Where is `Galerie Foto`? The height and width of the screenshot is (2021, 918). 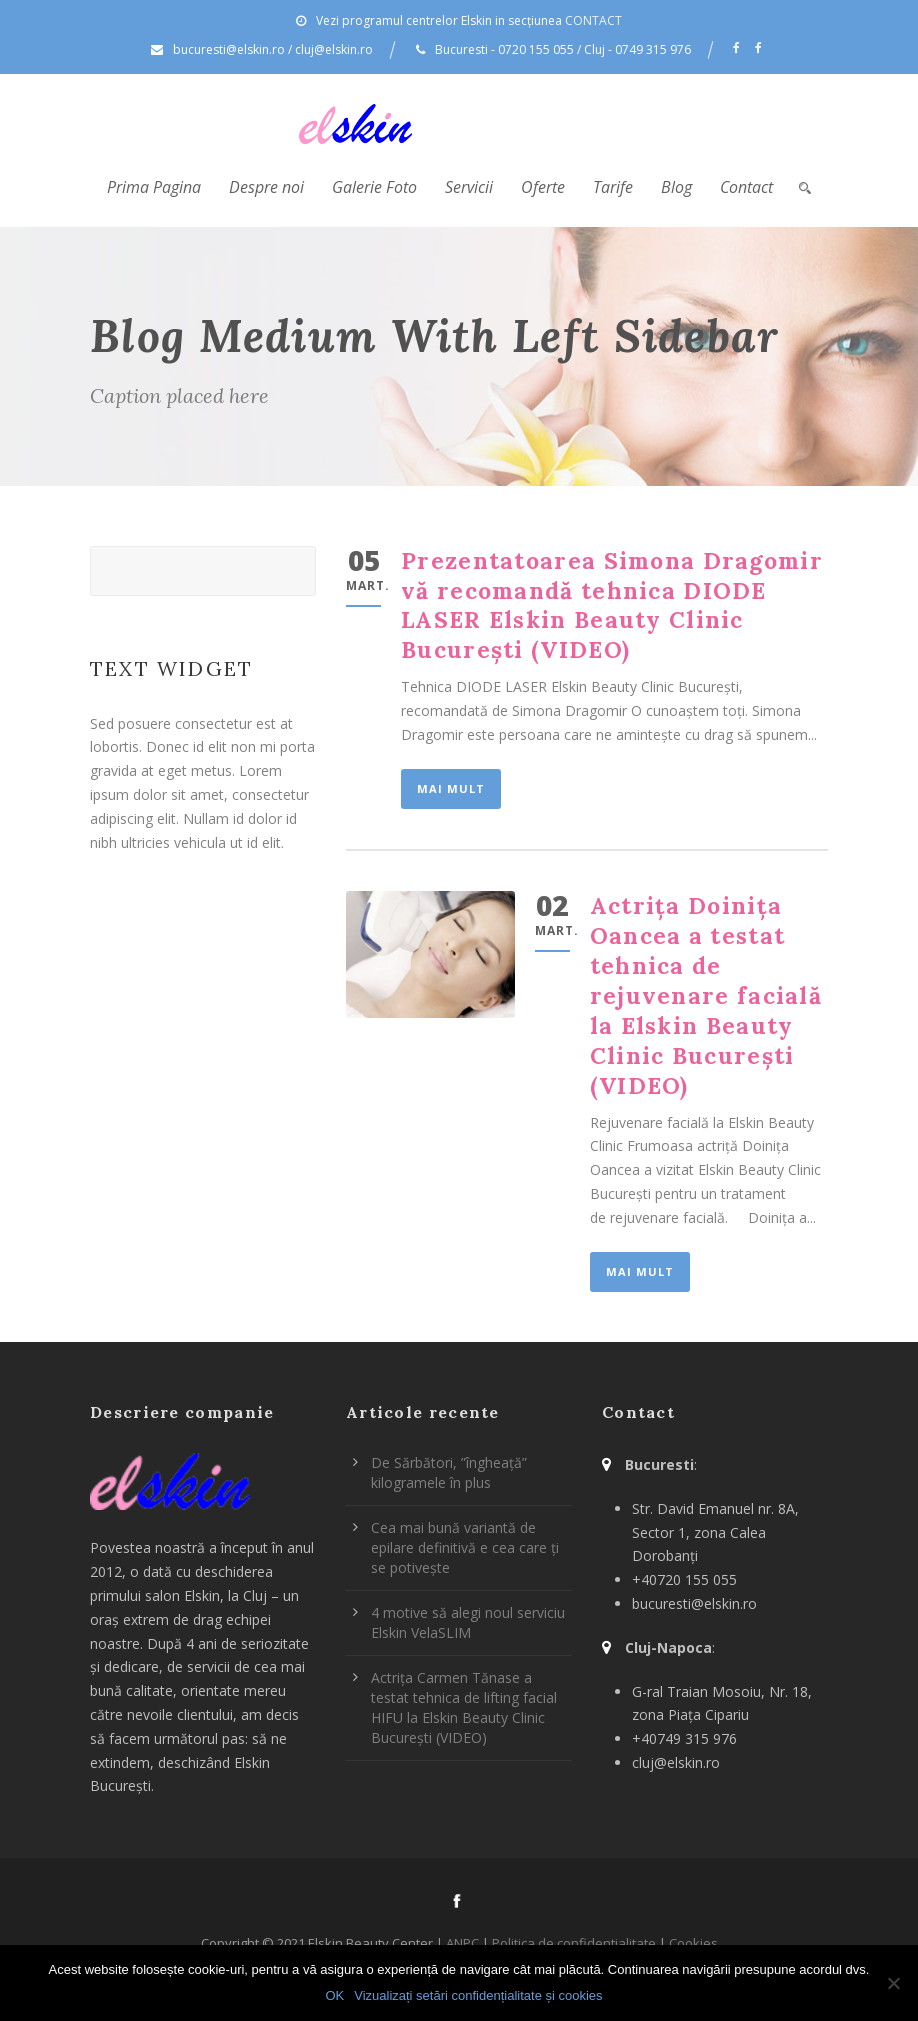
Galerie Foto is located at coordinates (374, 187).